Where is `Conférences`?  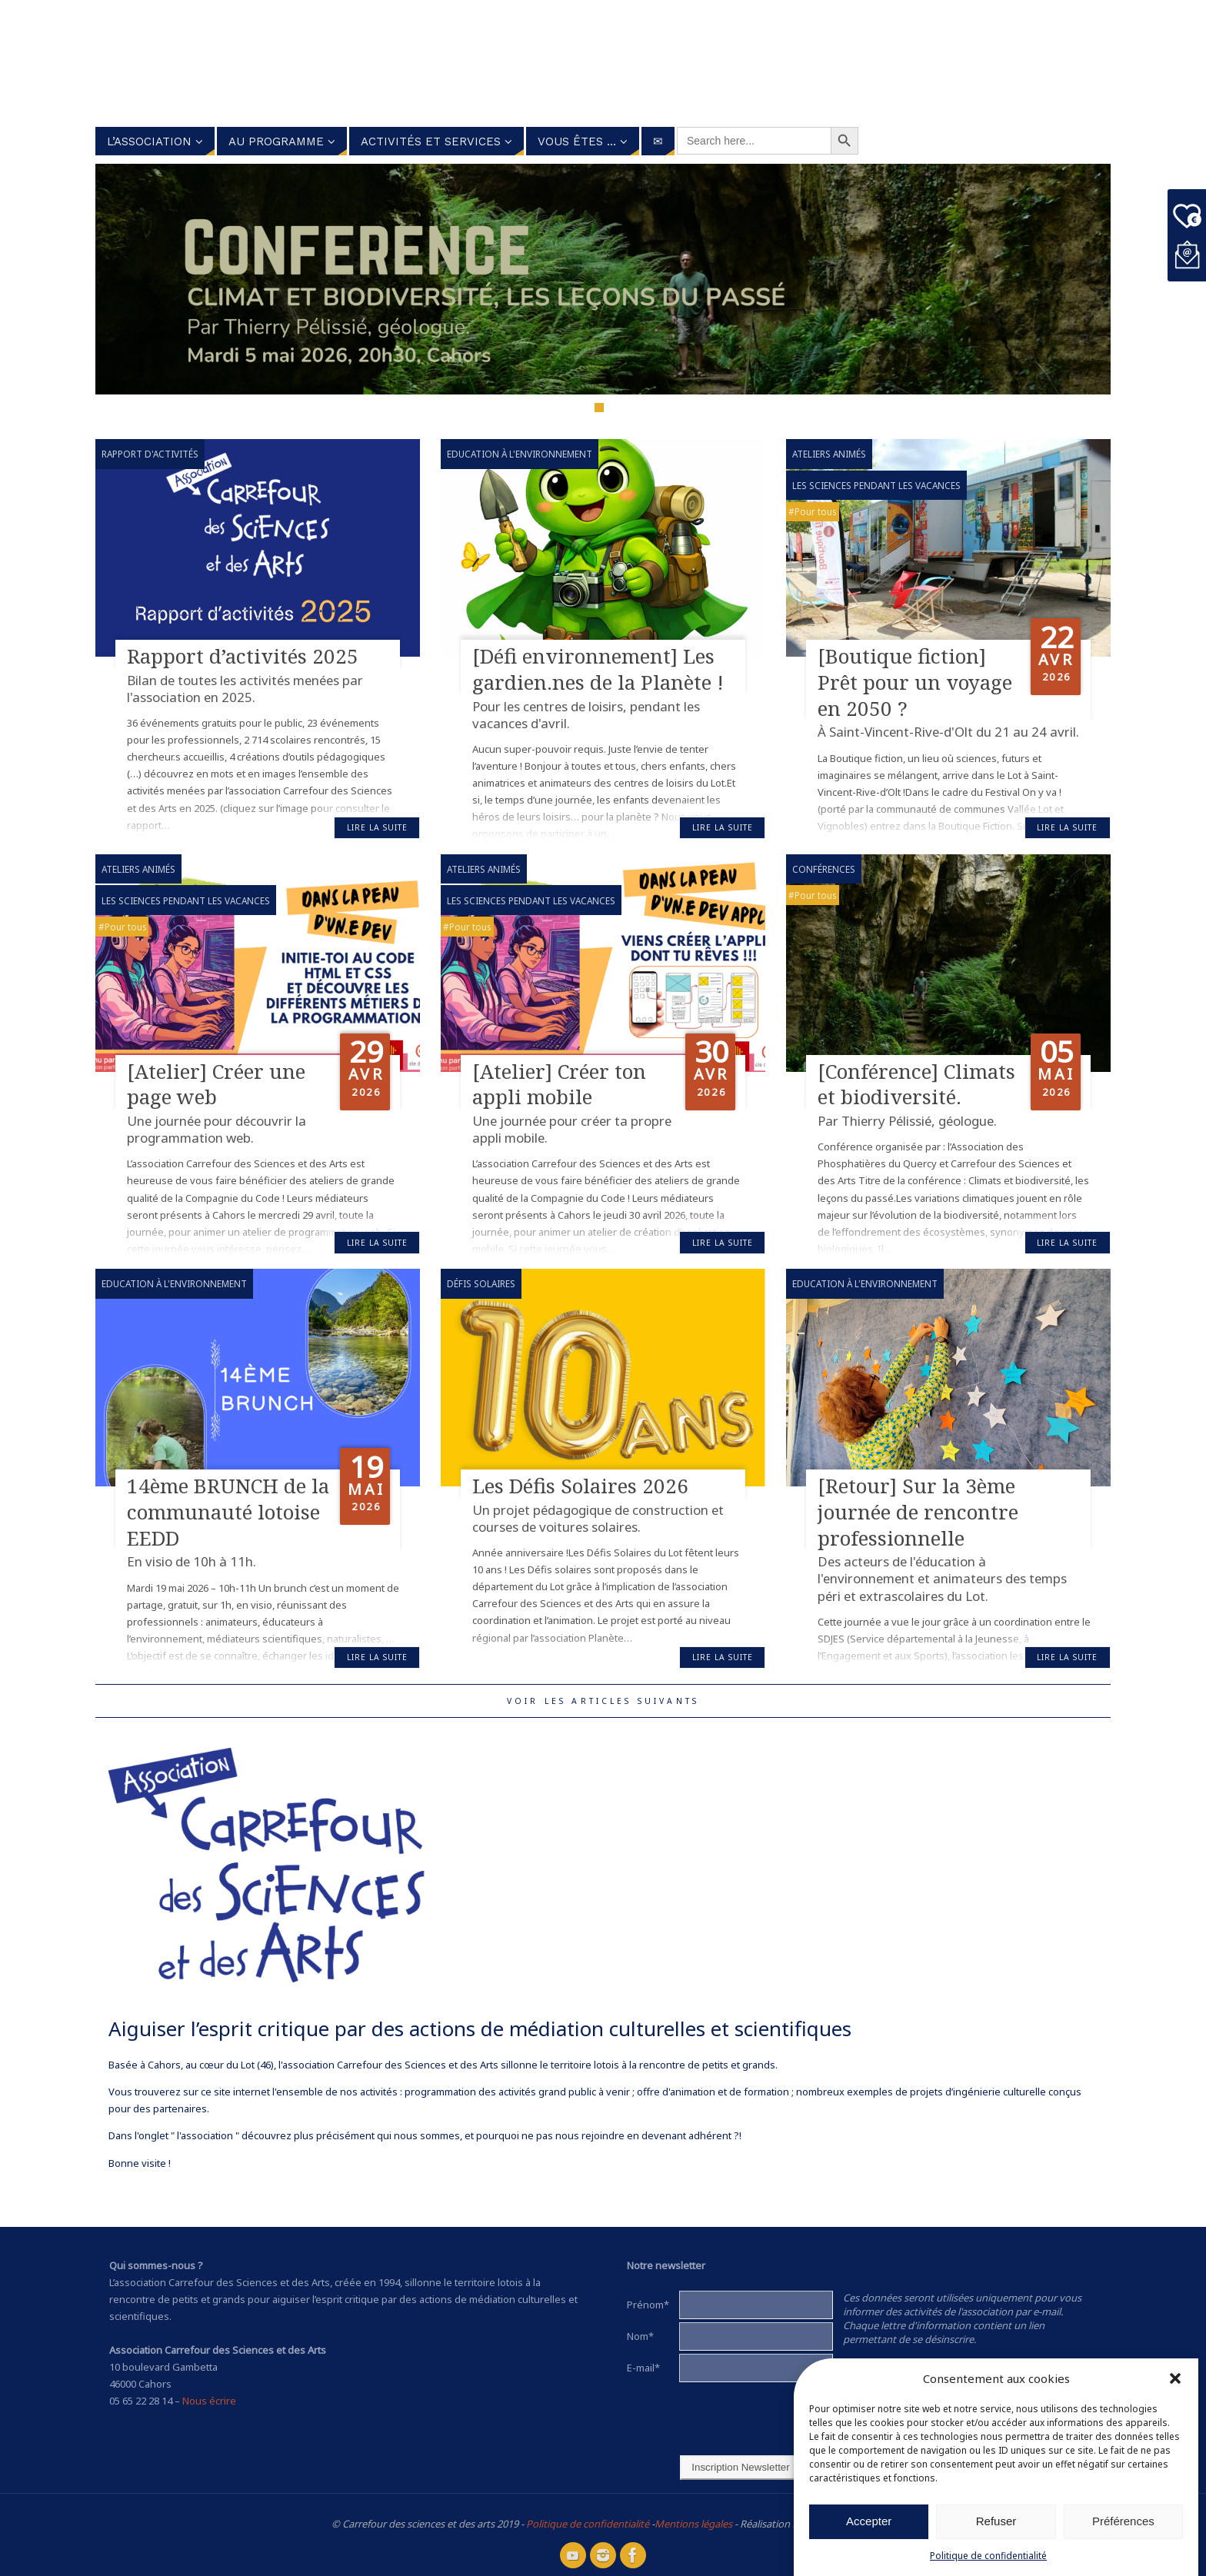
Conférences is located at coordinates (823, 869).